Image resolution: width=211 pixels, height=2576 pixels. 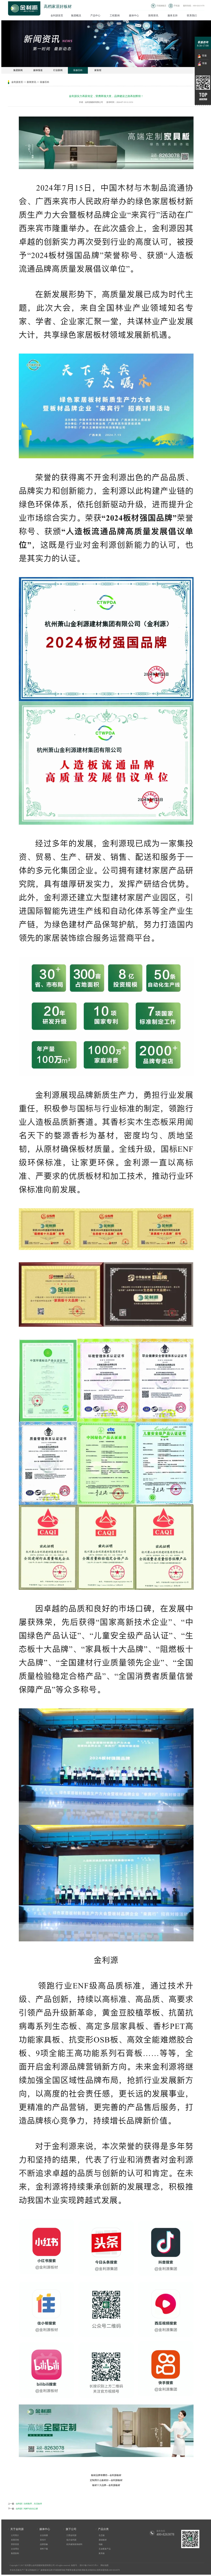 I want to click on 家装馆, so click(x=97, y=70).